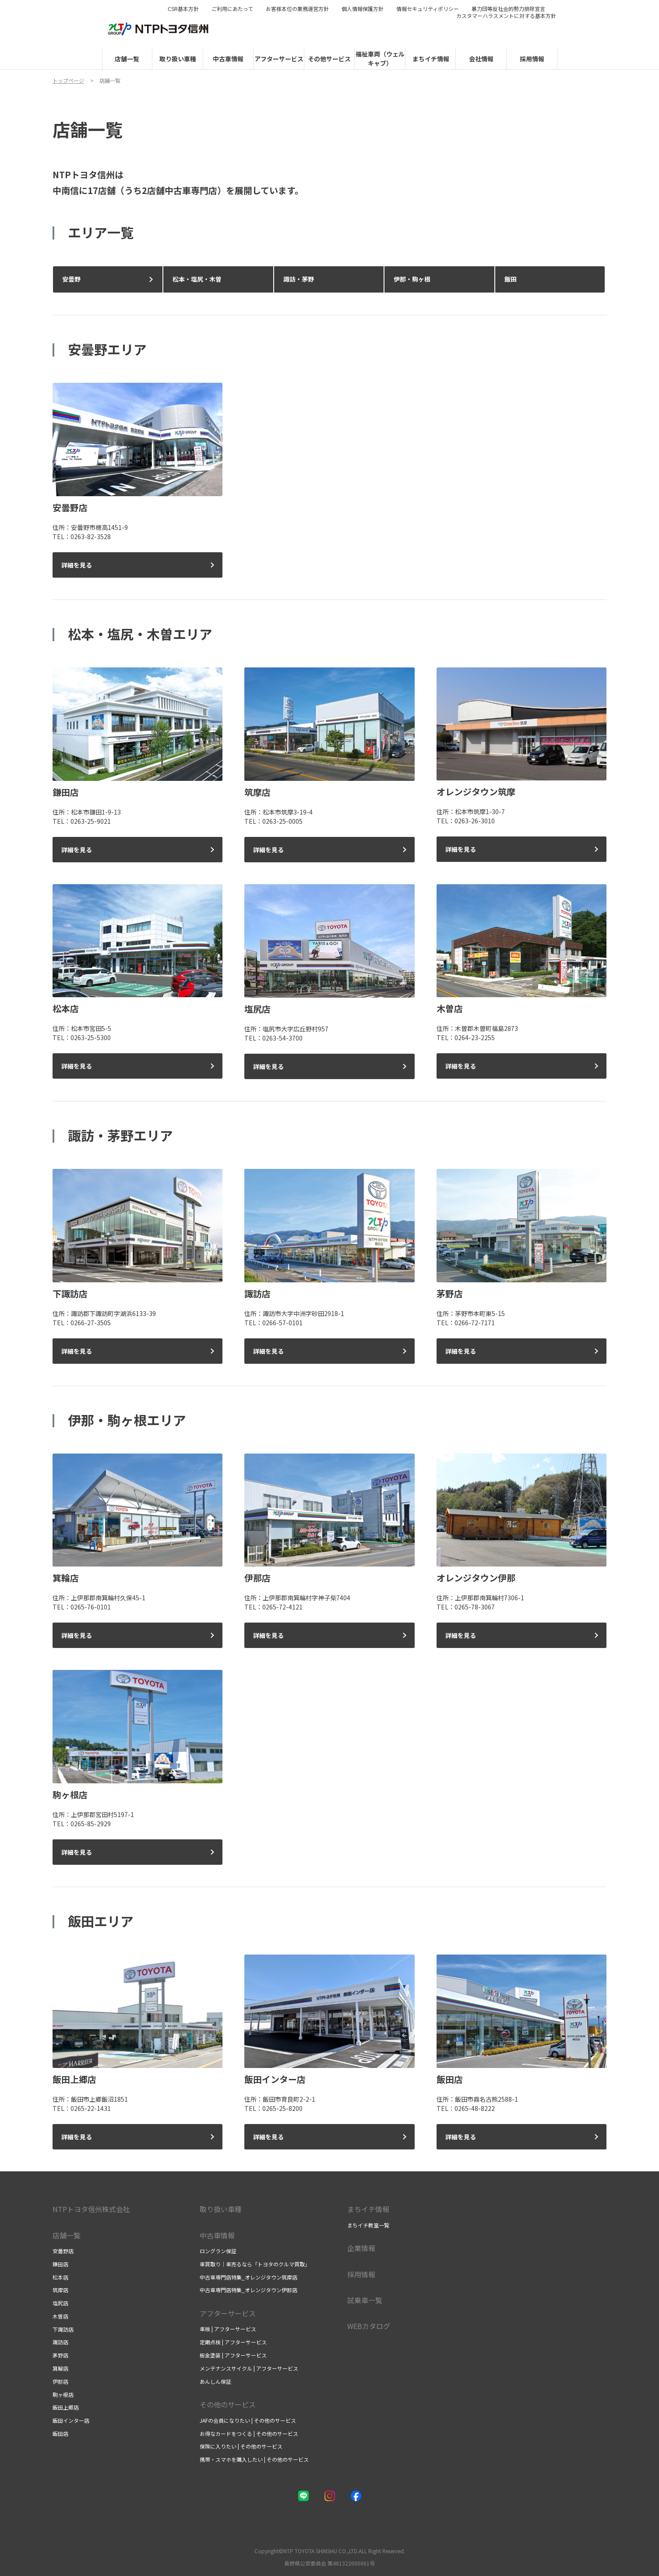 This screenshot has height=2576, width=659. I want to click on 飯田上郷店, so click(66, 2407).